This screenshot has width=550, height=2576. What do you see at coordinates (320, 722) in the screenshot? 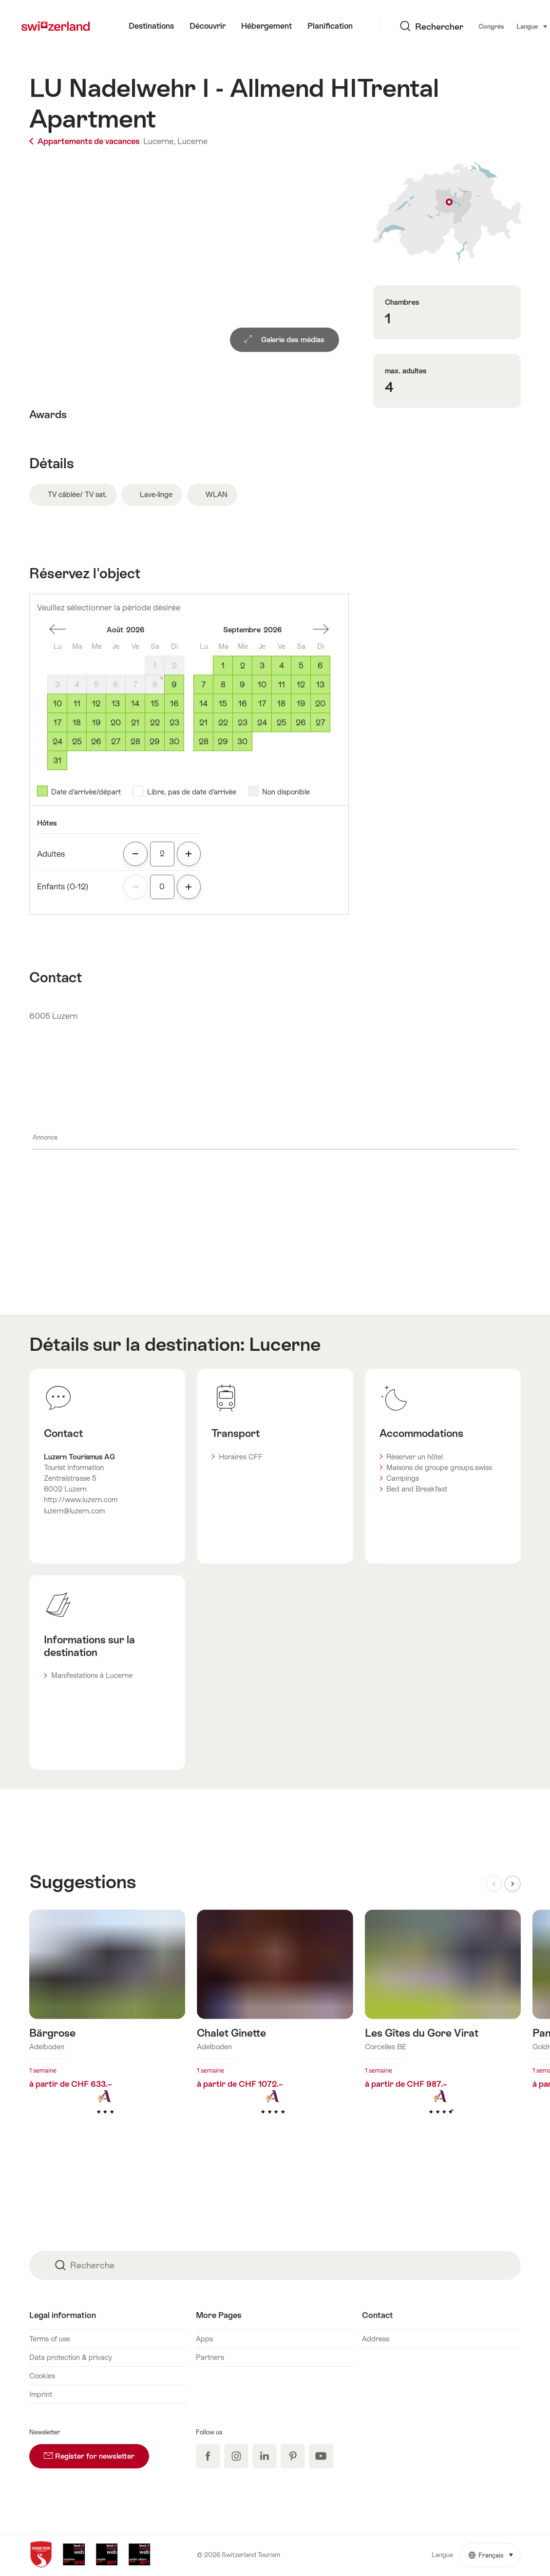
I see `27 [Dimanche, September 27, 2026]` at bounding box center [320, 722].